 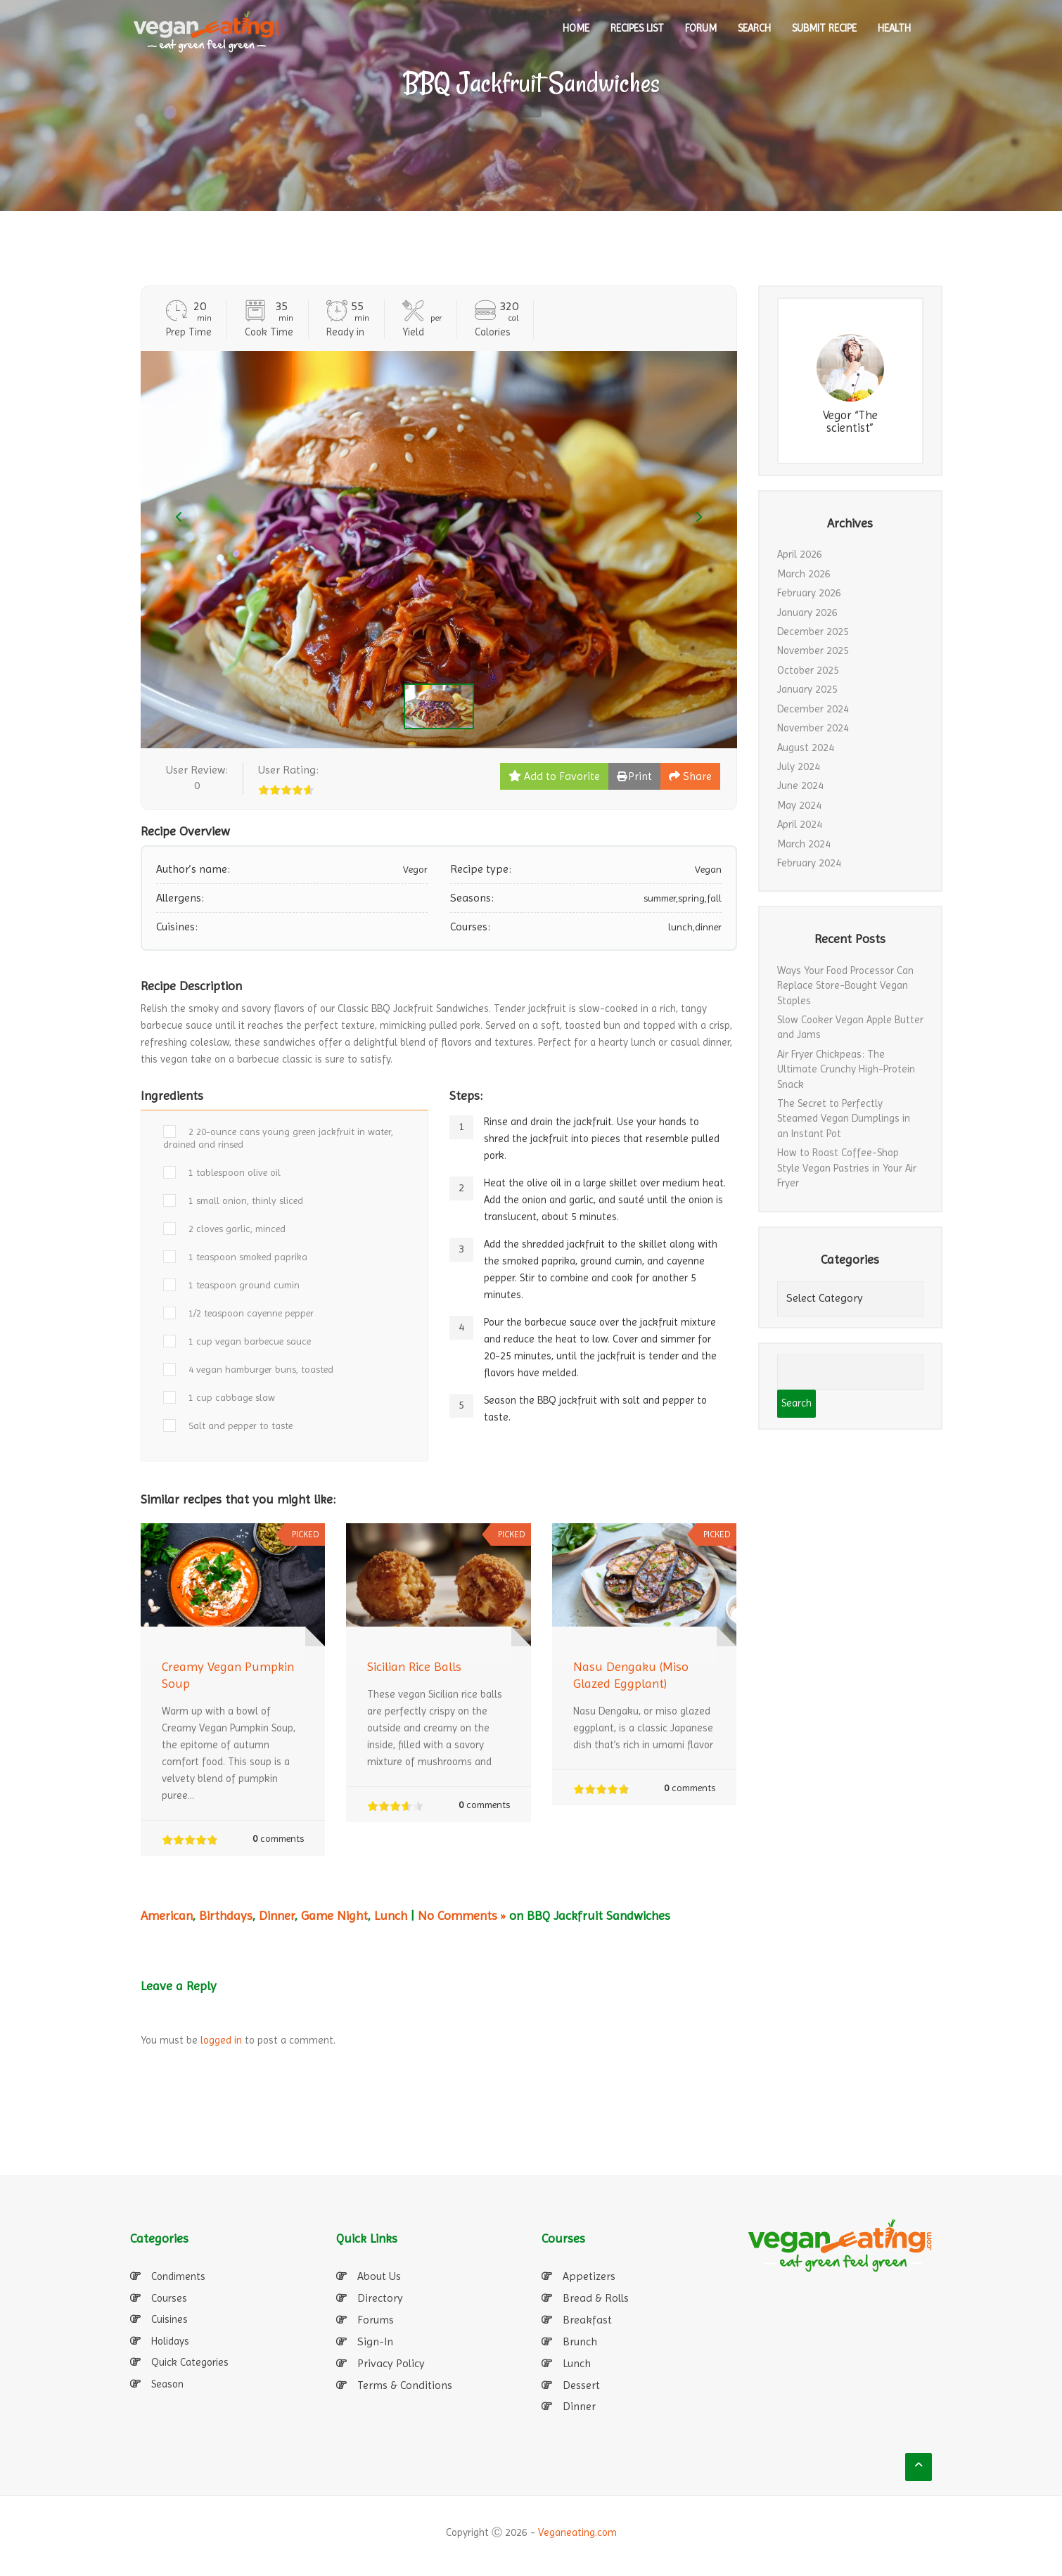 I want to click on May 2024, so click(x=799, y=805).